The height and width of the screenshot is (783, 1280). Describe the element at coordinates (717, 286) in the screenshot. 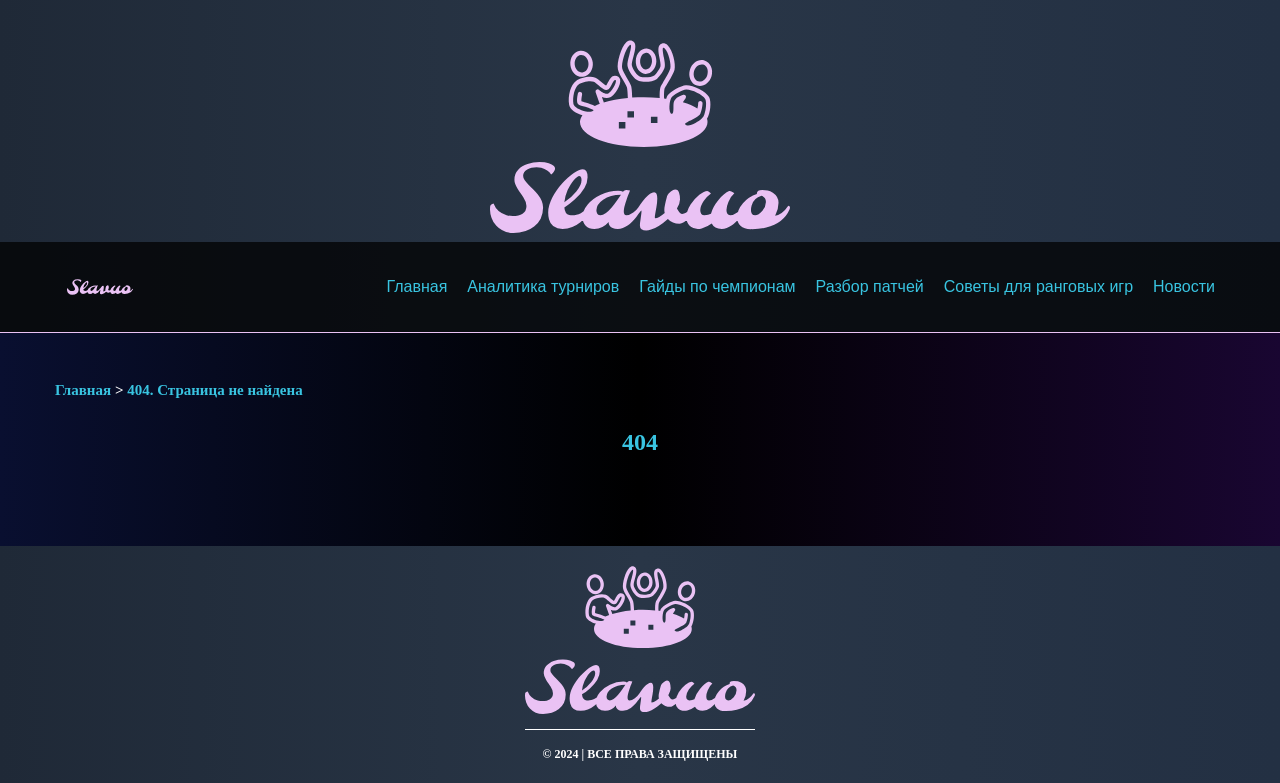

I see `Гайды по чемпионам` at that location.